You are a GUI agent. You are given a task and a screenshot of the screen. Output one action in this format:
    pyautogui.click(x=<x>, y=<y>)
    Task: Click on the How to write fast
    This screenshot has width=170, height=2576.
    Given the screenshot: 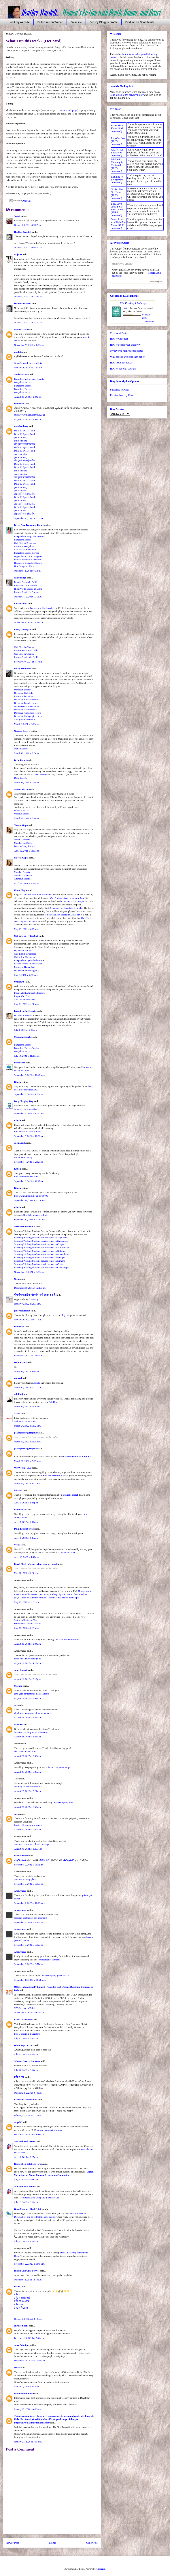 What is the action you would take?
    pyautogui.click(x=119, y=338)
    